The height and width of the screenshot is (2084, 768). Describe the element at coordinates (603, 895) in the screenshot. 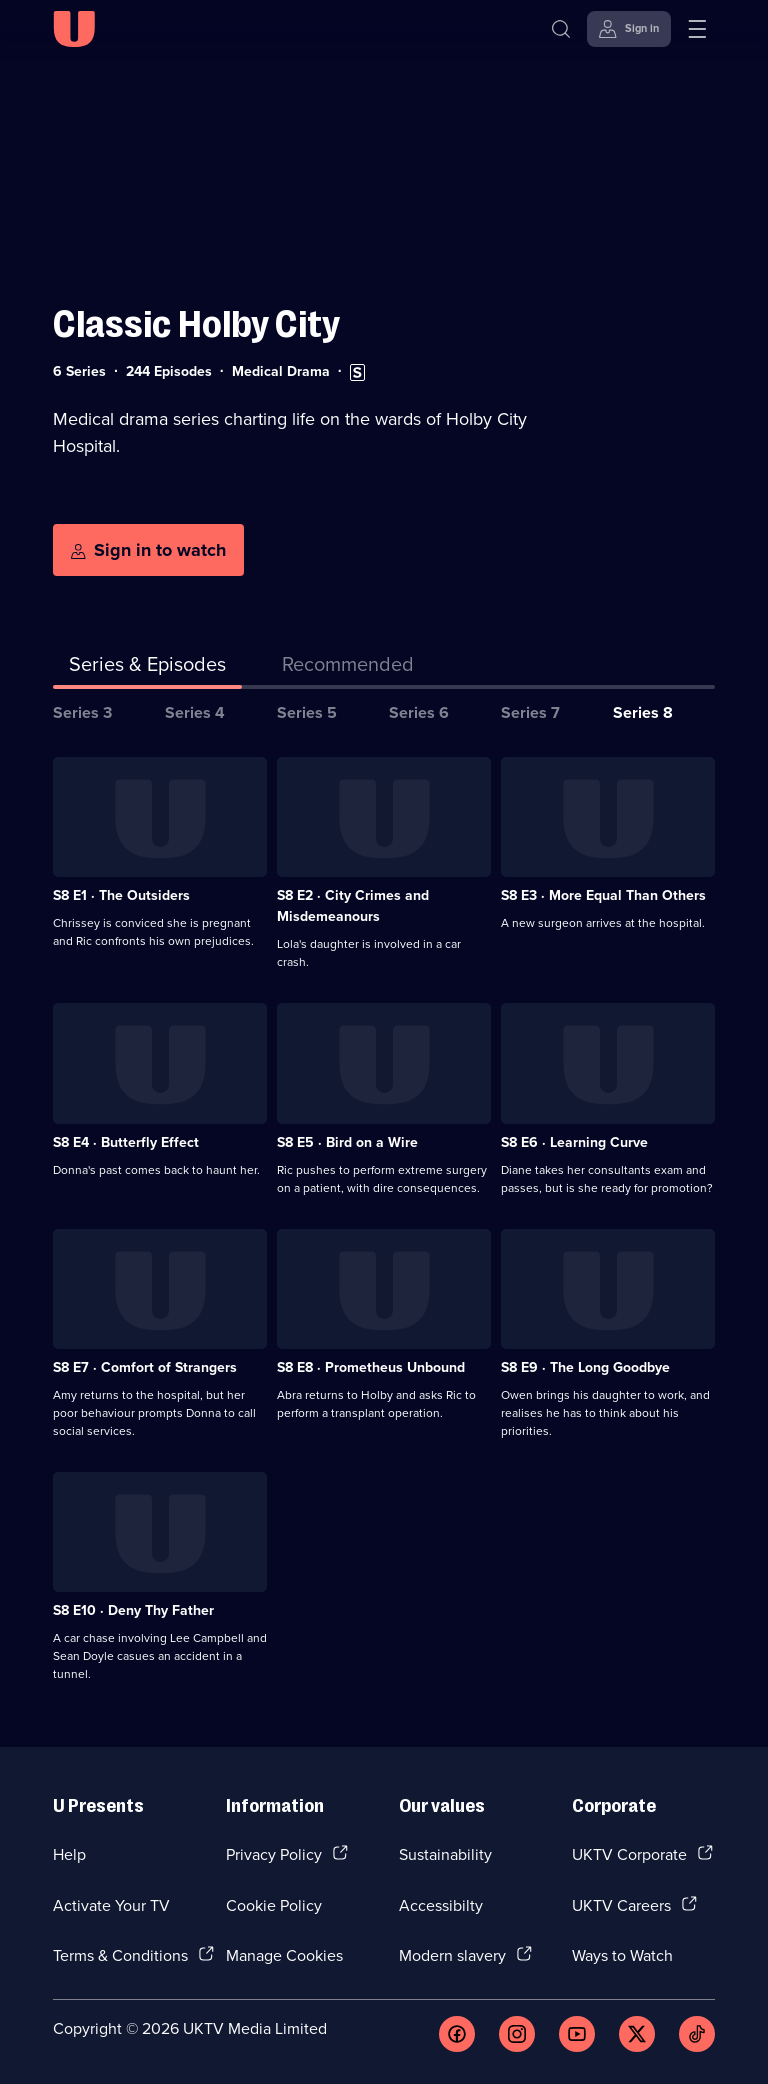

I see `S8 E3 · More Equal Than Others [Series 8 Episode 3, More Equal Than Others]` at that location.